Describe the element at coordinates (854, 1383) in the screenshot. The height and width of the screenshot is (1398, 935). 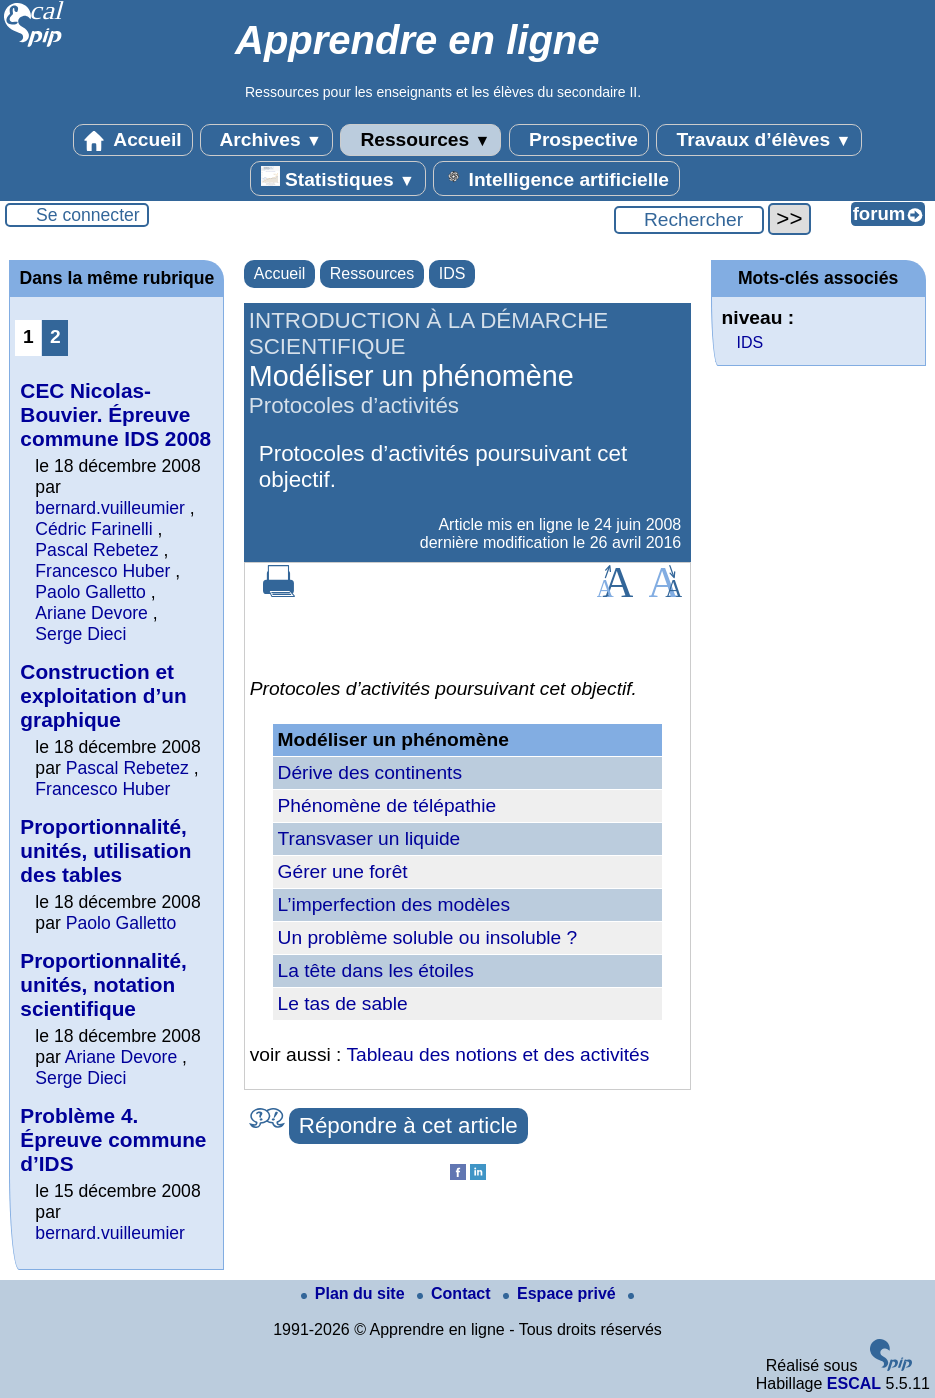
I see `ESCAL` at that location.